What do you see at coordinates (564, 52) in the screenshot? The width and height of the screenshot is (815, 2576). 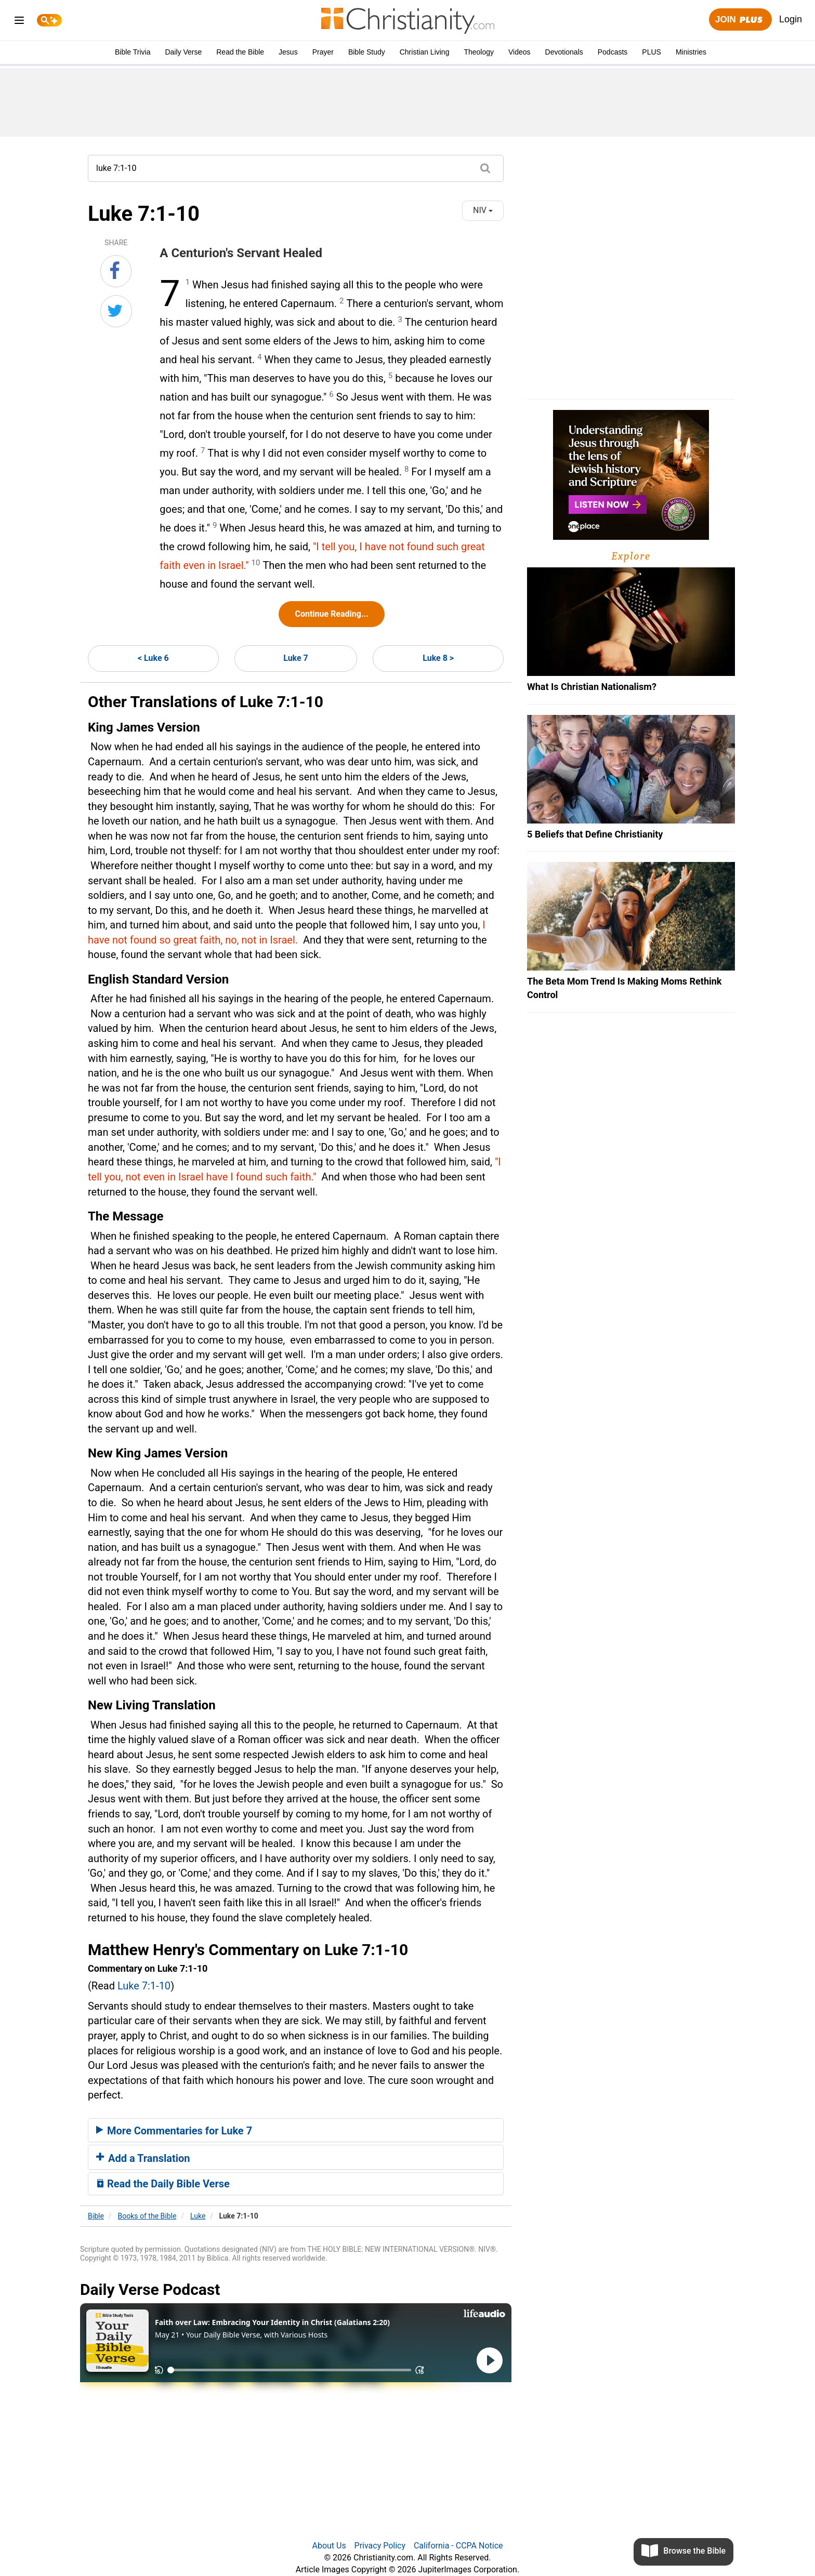 I see `Devotionals` at bounding box center [564, 52].